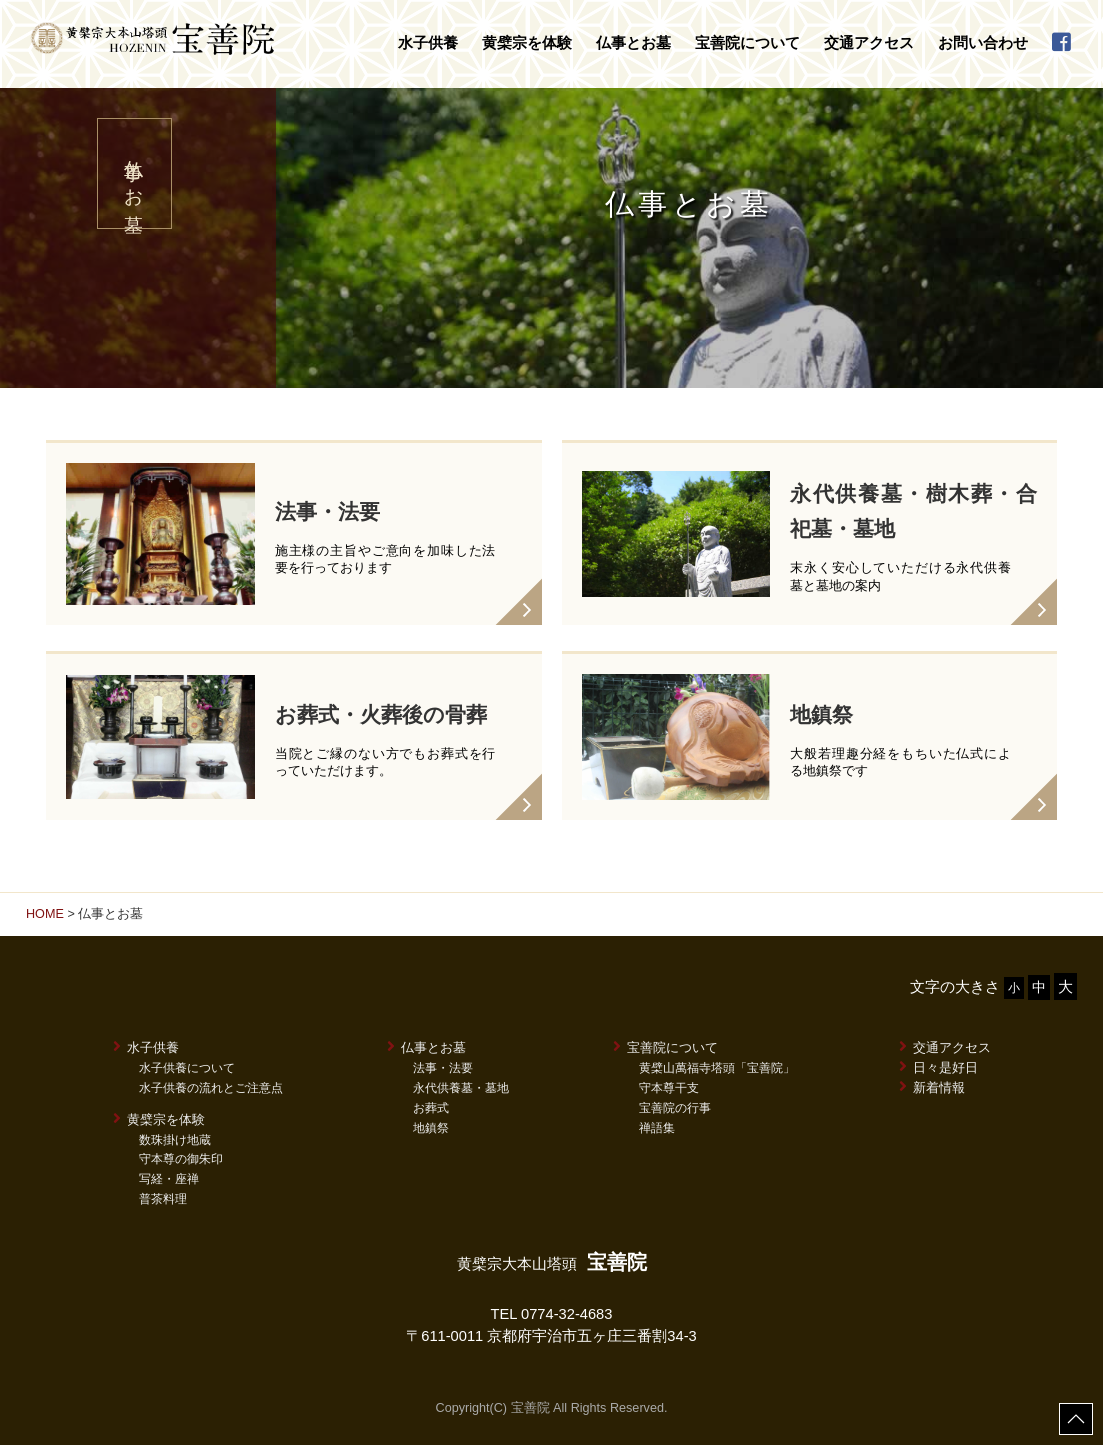  I want to click on お問い合わせ, so click(983, 43).